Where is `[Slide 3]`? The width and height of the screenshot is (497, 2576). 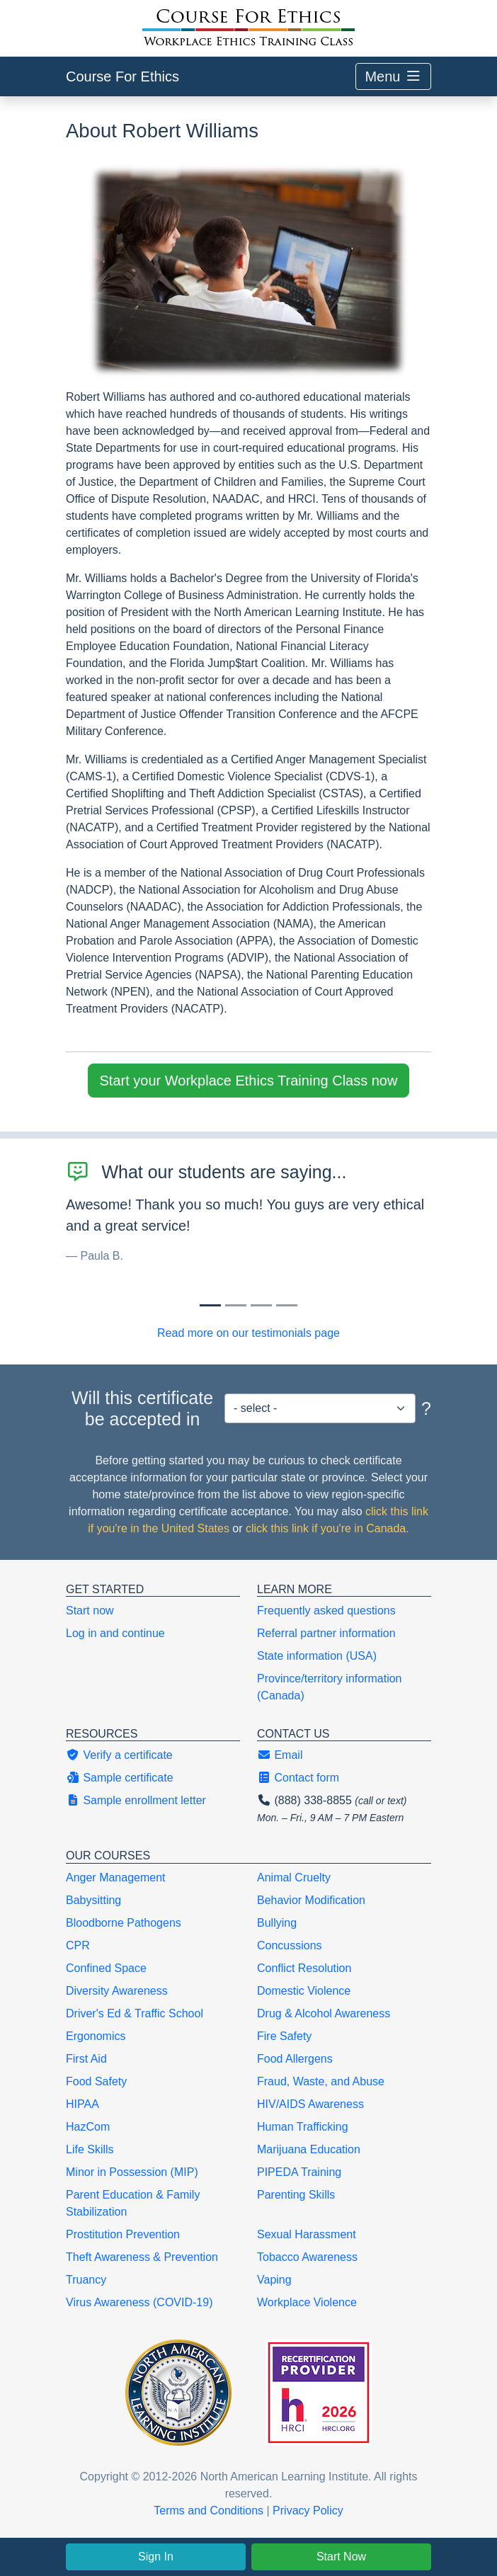
[Slide 3] is located at coordinates (286, 1305).